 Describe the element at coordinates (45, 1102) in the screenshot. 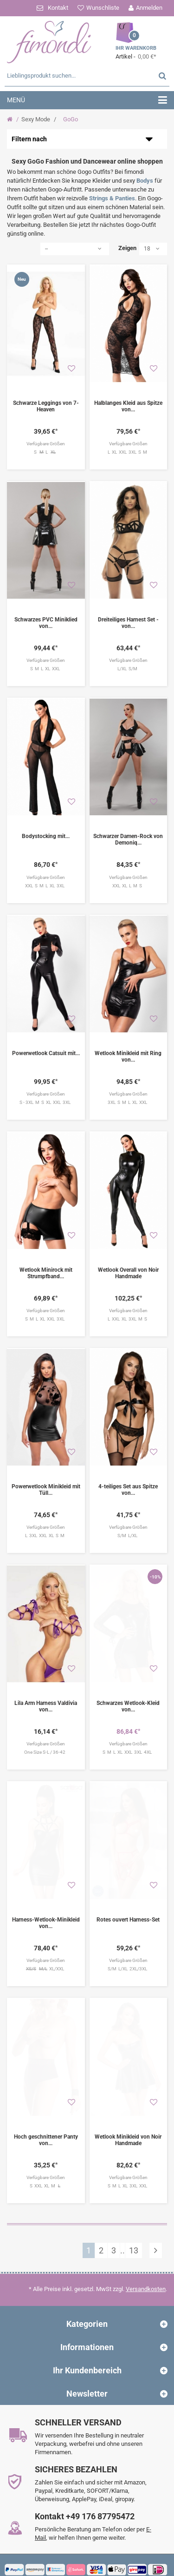

I see `S - 3XL M S XL XXL 3XL` at that location.